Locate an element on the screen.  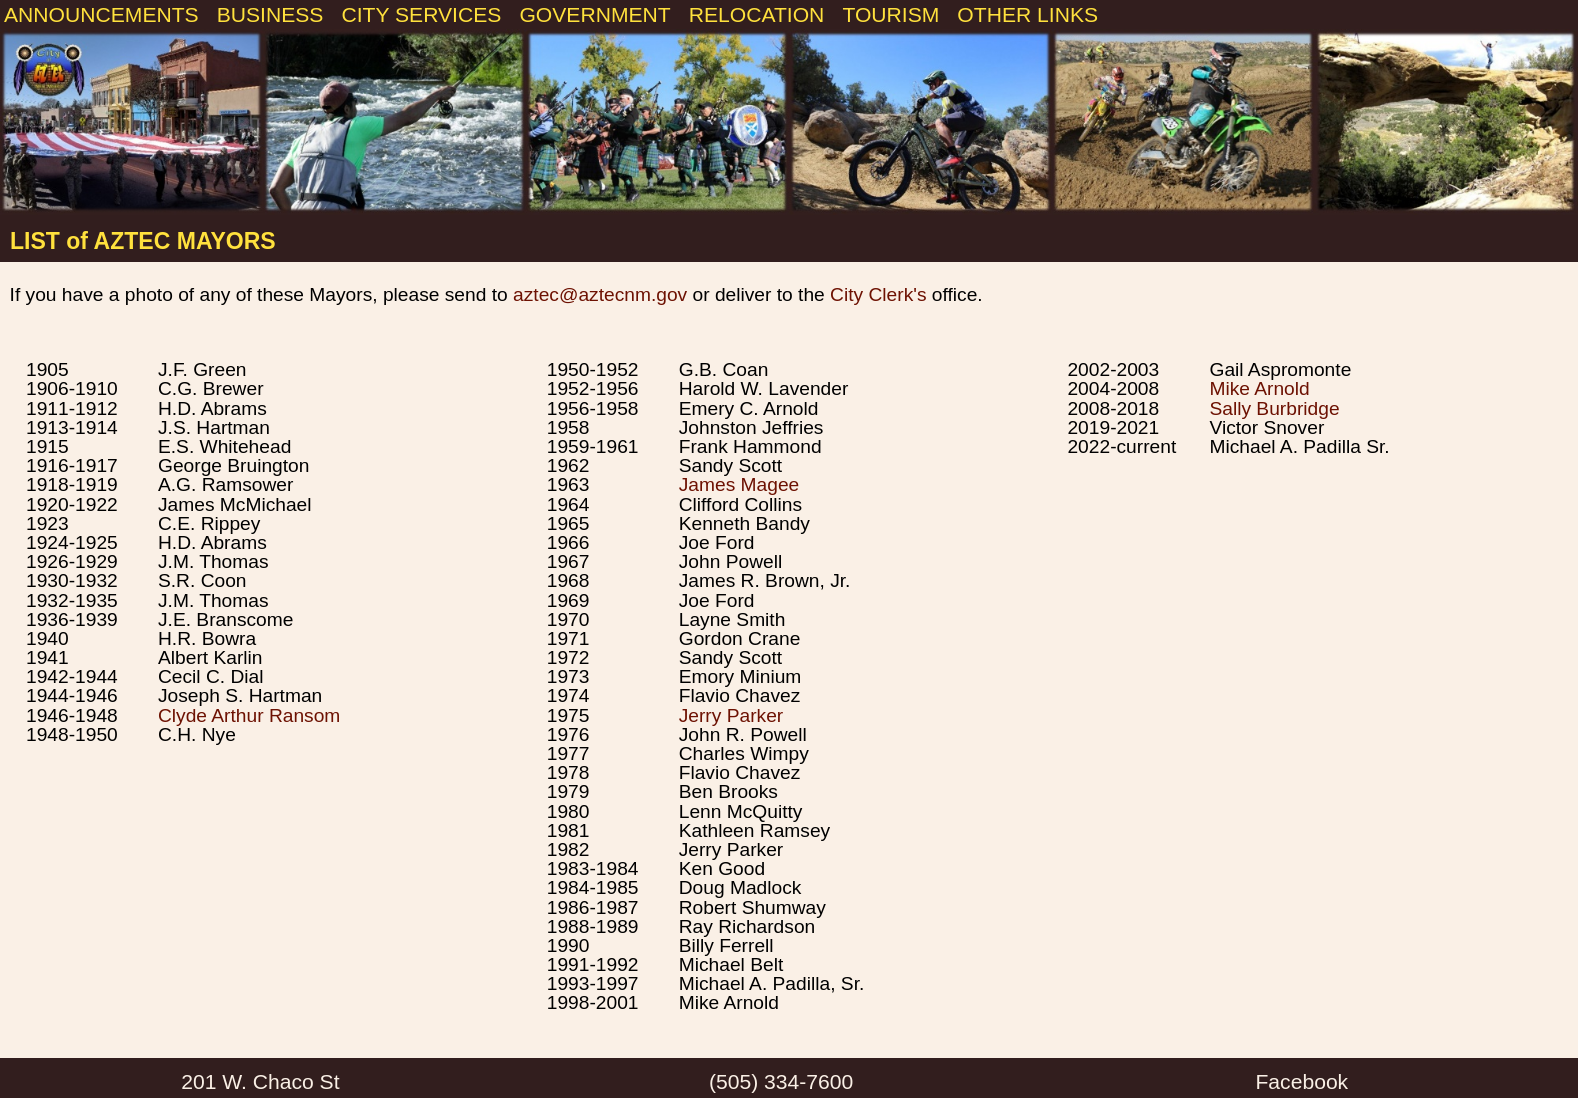
James Magee is located at coordinates (739, 484).